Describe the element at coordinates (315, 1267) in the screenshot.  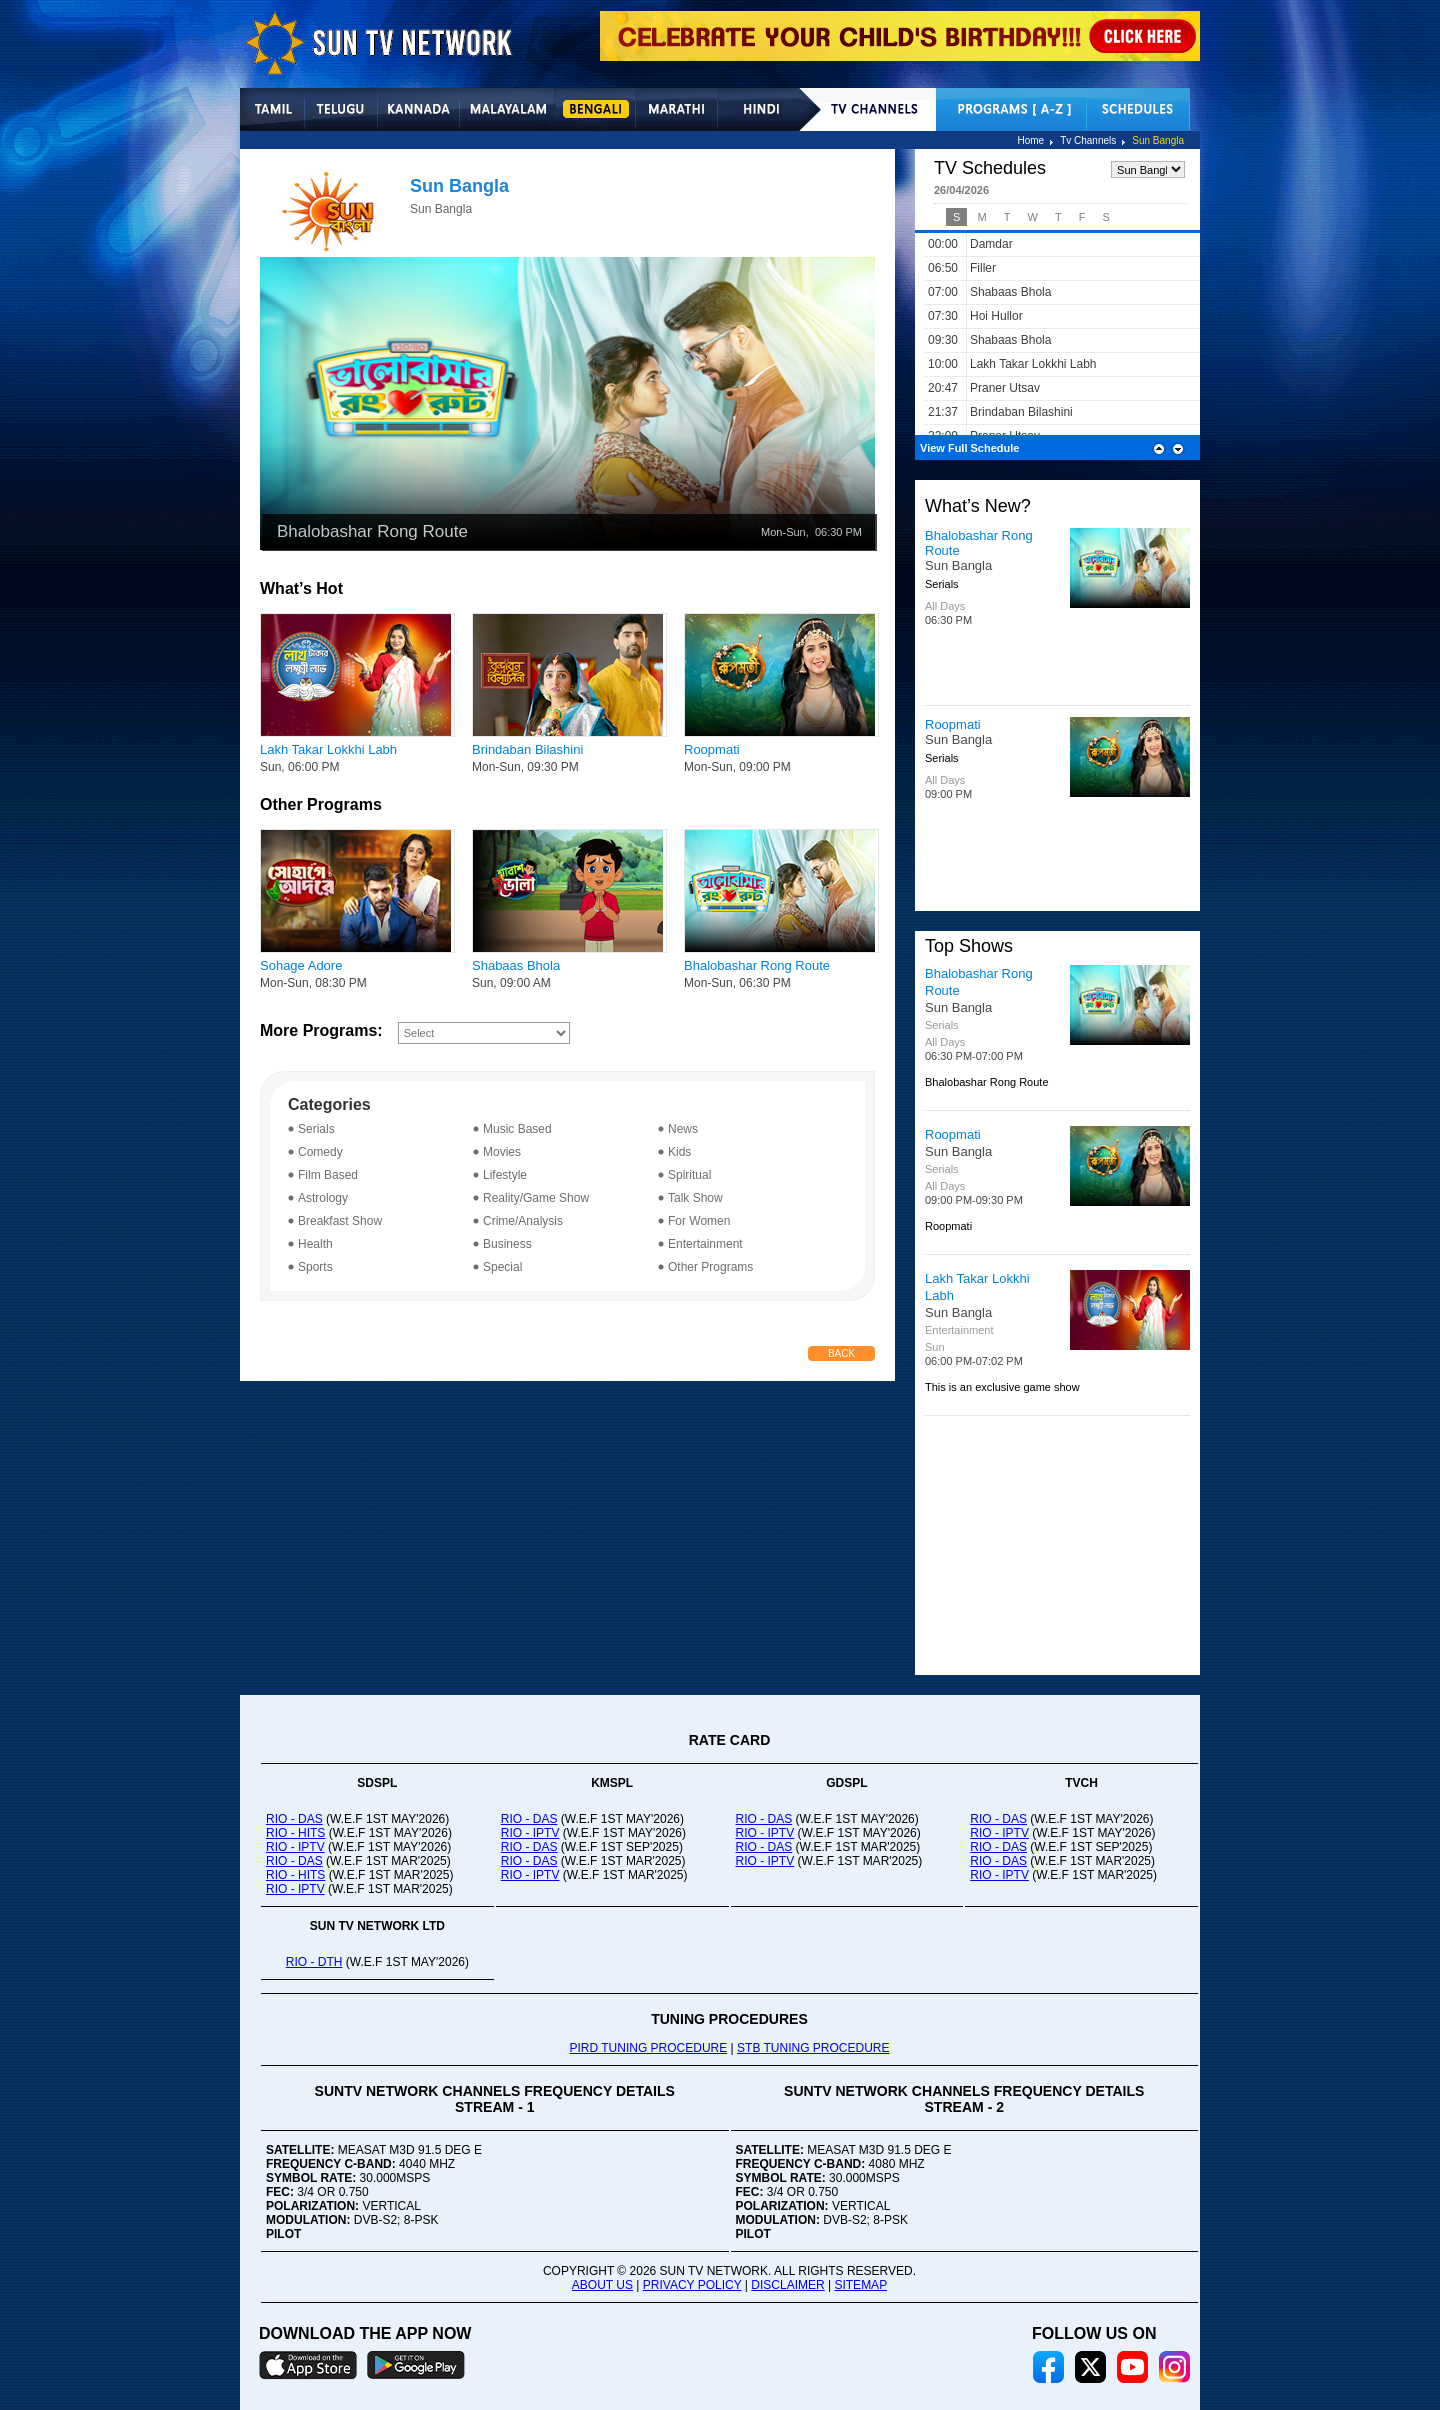
I see `Sports` at that location.